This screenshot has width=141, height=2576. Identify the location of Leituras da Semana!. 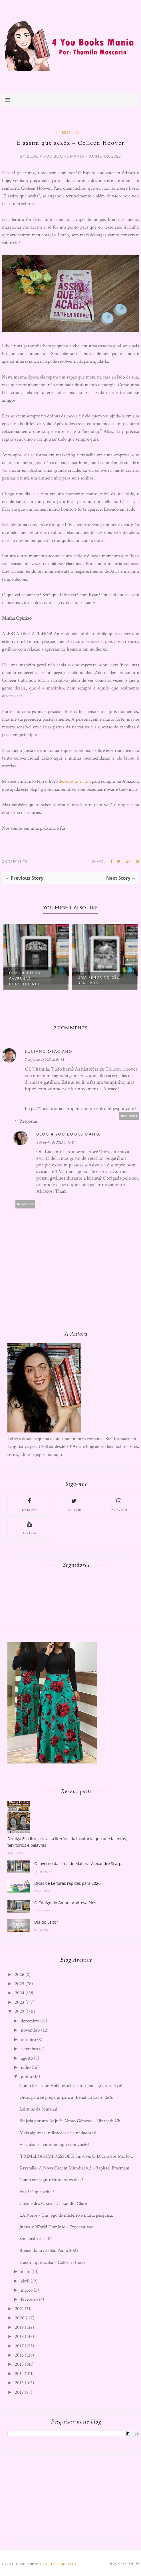
(38, 2109).